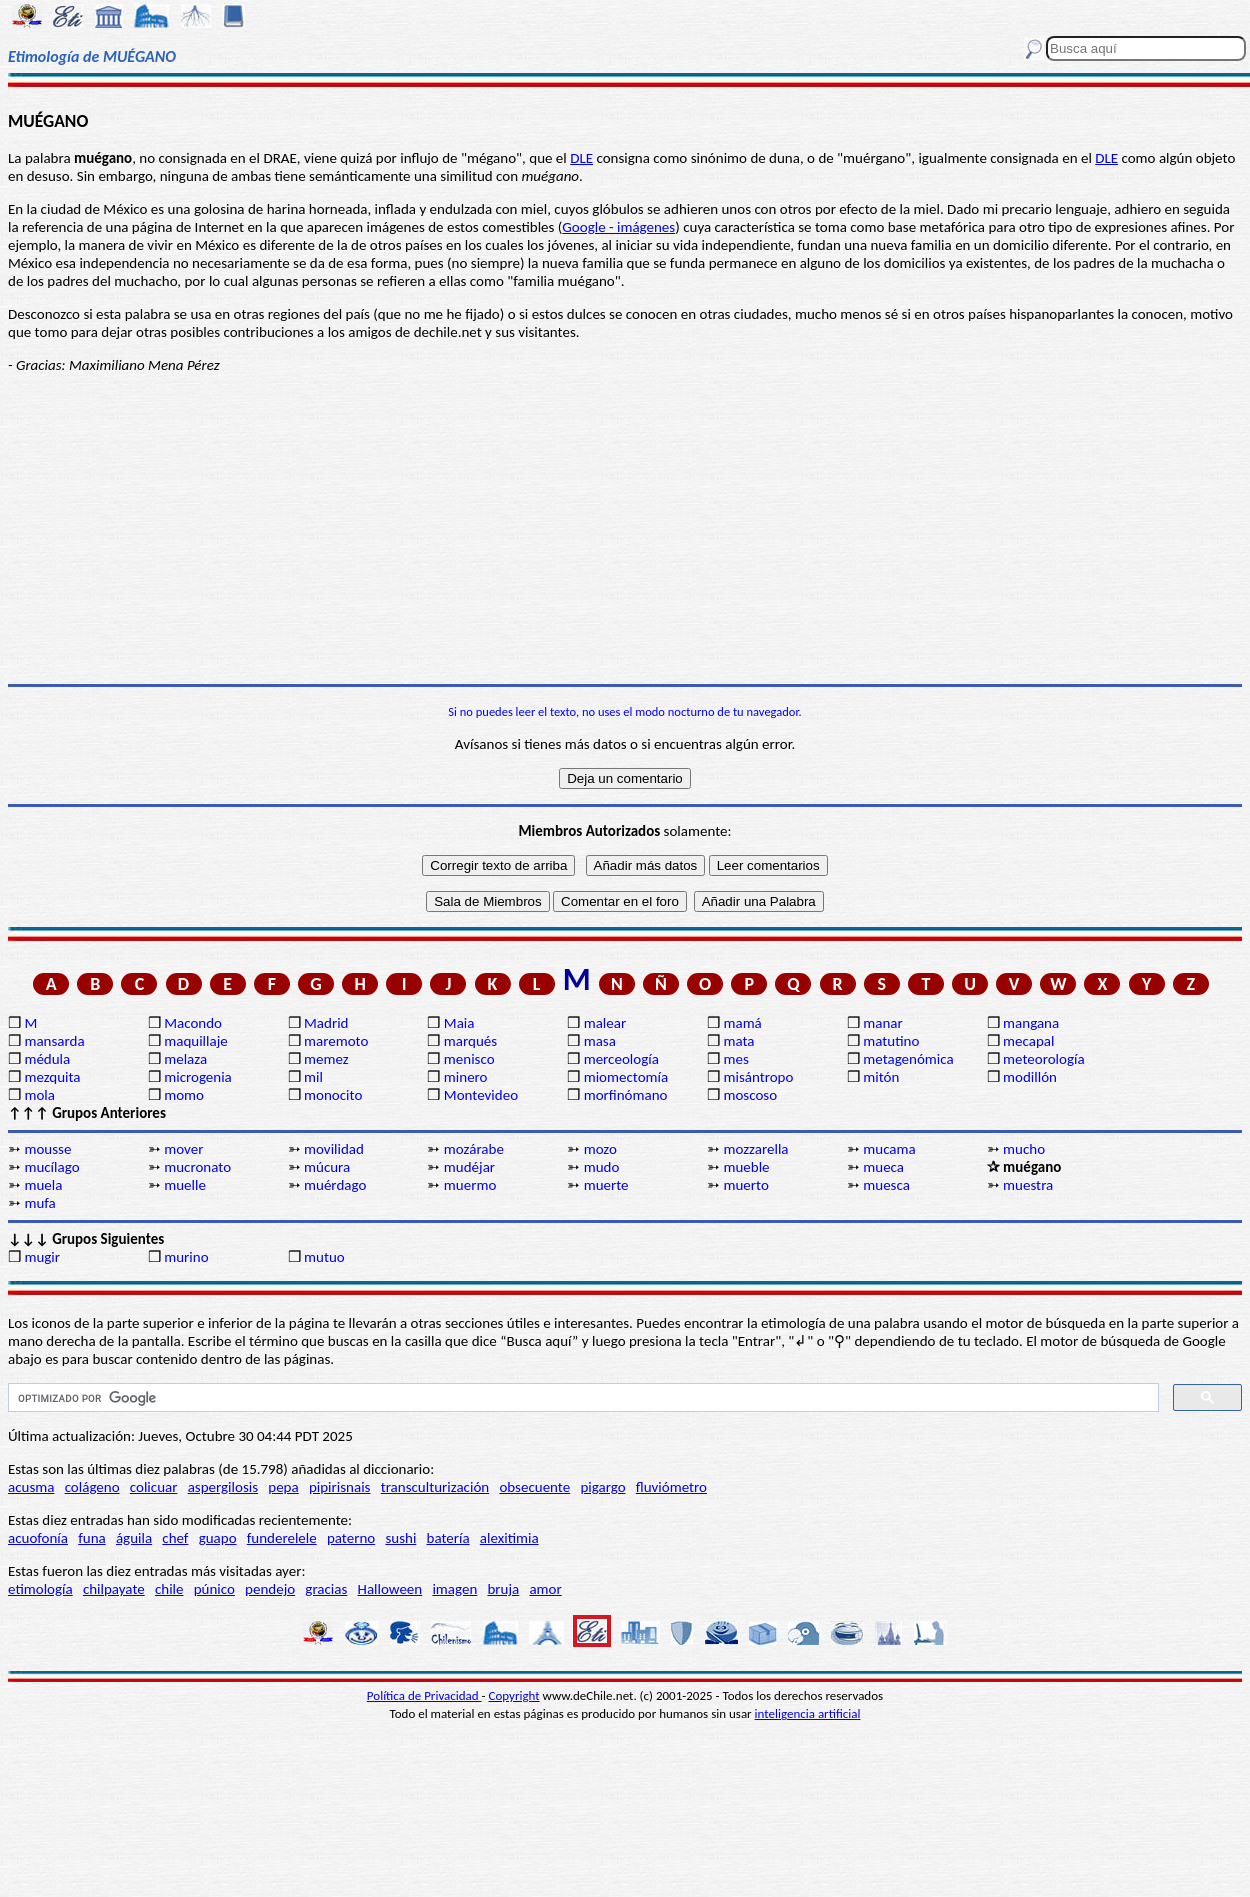  What do you see at coordinates (40, 1589) in the screenshot?
I see `etimología` at bounding box center [40, 1589].